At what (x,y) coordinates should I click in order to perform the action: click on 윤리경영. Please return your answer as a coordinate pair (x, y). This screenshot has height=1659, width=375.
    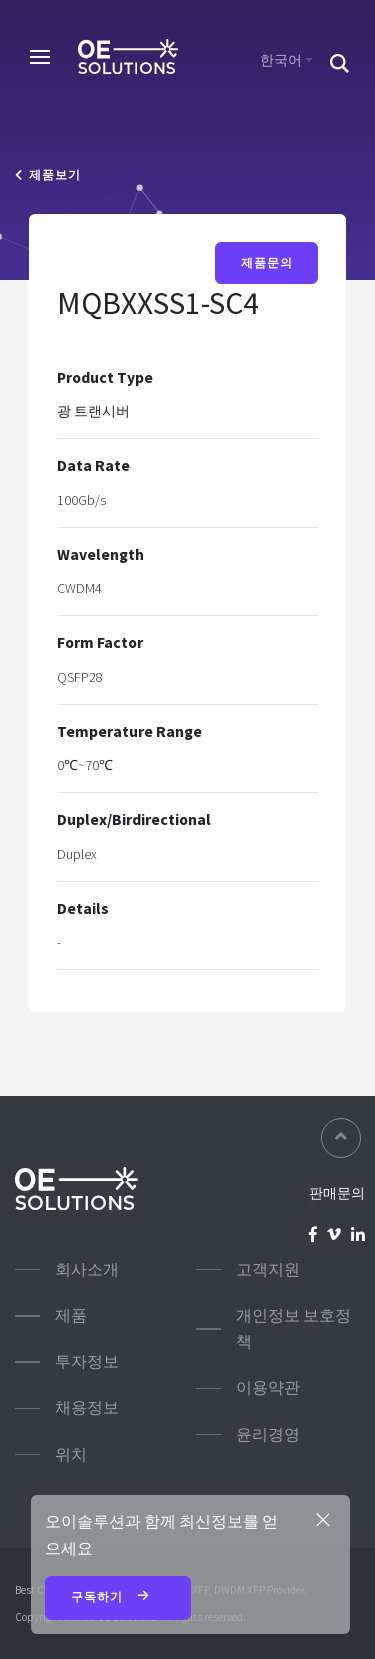
    Looking at the image, I should click on (268, 1434).